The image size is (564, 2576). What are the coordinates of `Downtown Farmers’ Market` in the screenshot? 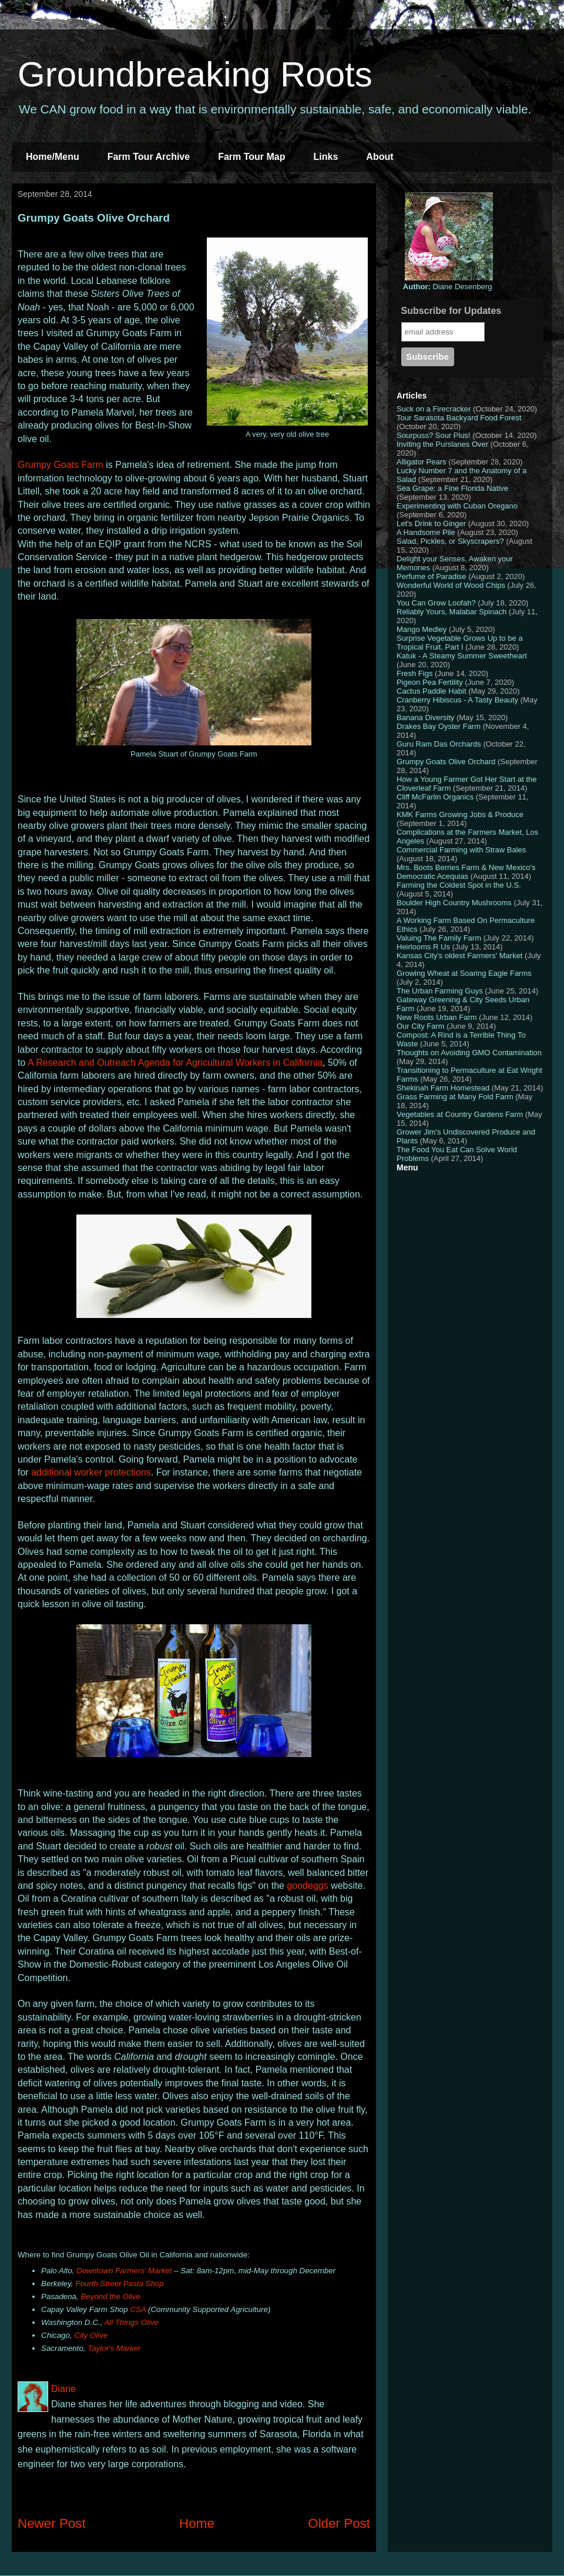 It's located at (124, 2270).